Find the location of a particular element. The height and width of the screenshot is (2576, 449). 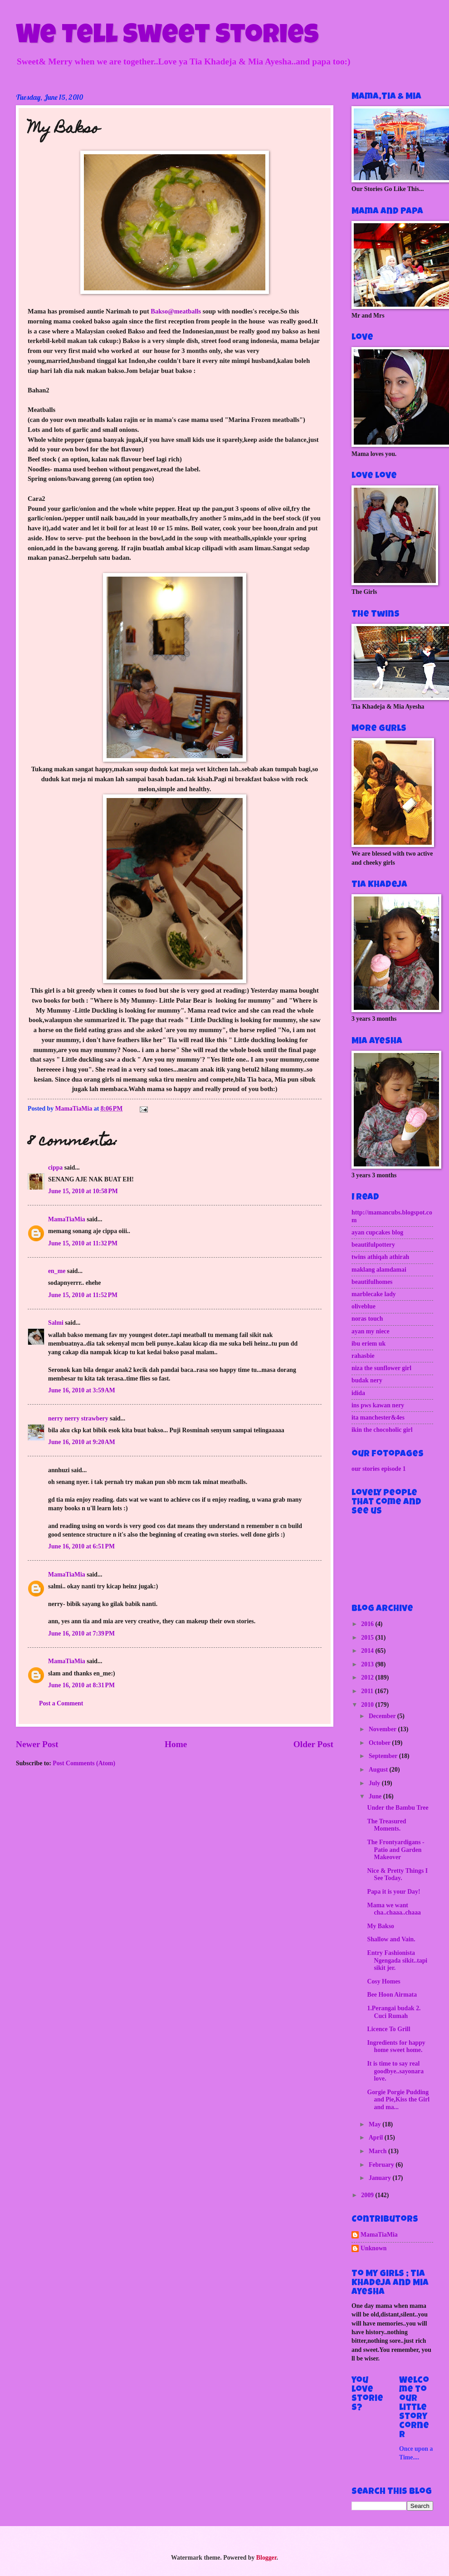

June 15, 2010 at 10:58 PM is located at coordinates (83, 1191).